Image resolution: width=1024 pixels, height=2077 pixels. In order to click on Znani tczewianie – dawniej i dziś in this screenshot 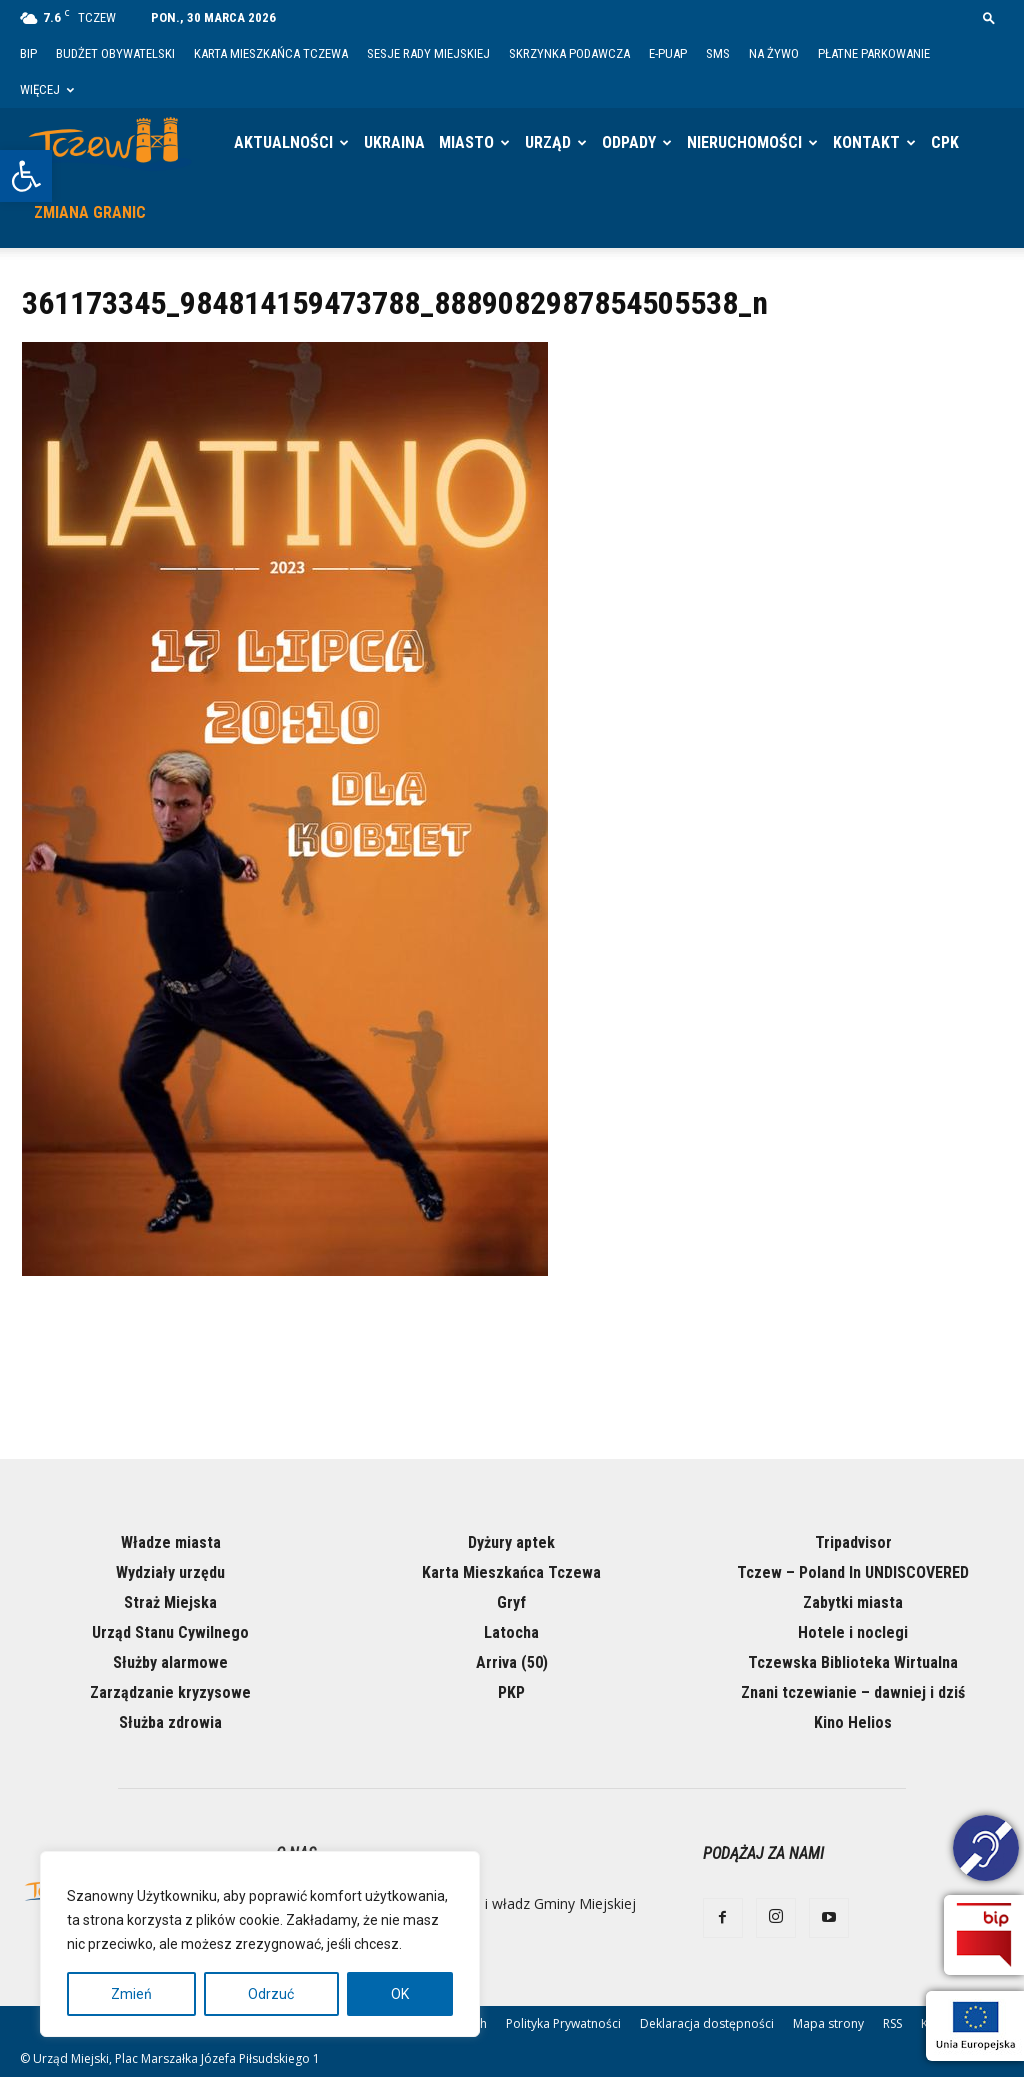, I will do `click(853, 1692)`.